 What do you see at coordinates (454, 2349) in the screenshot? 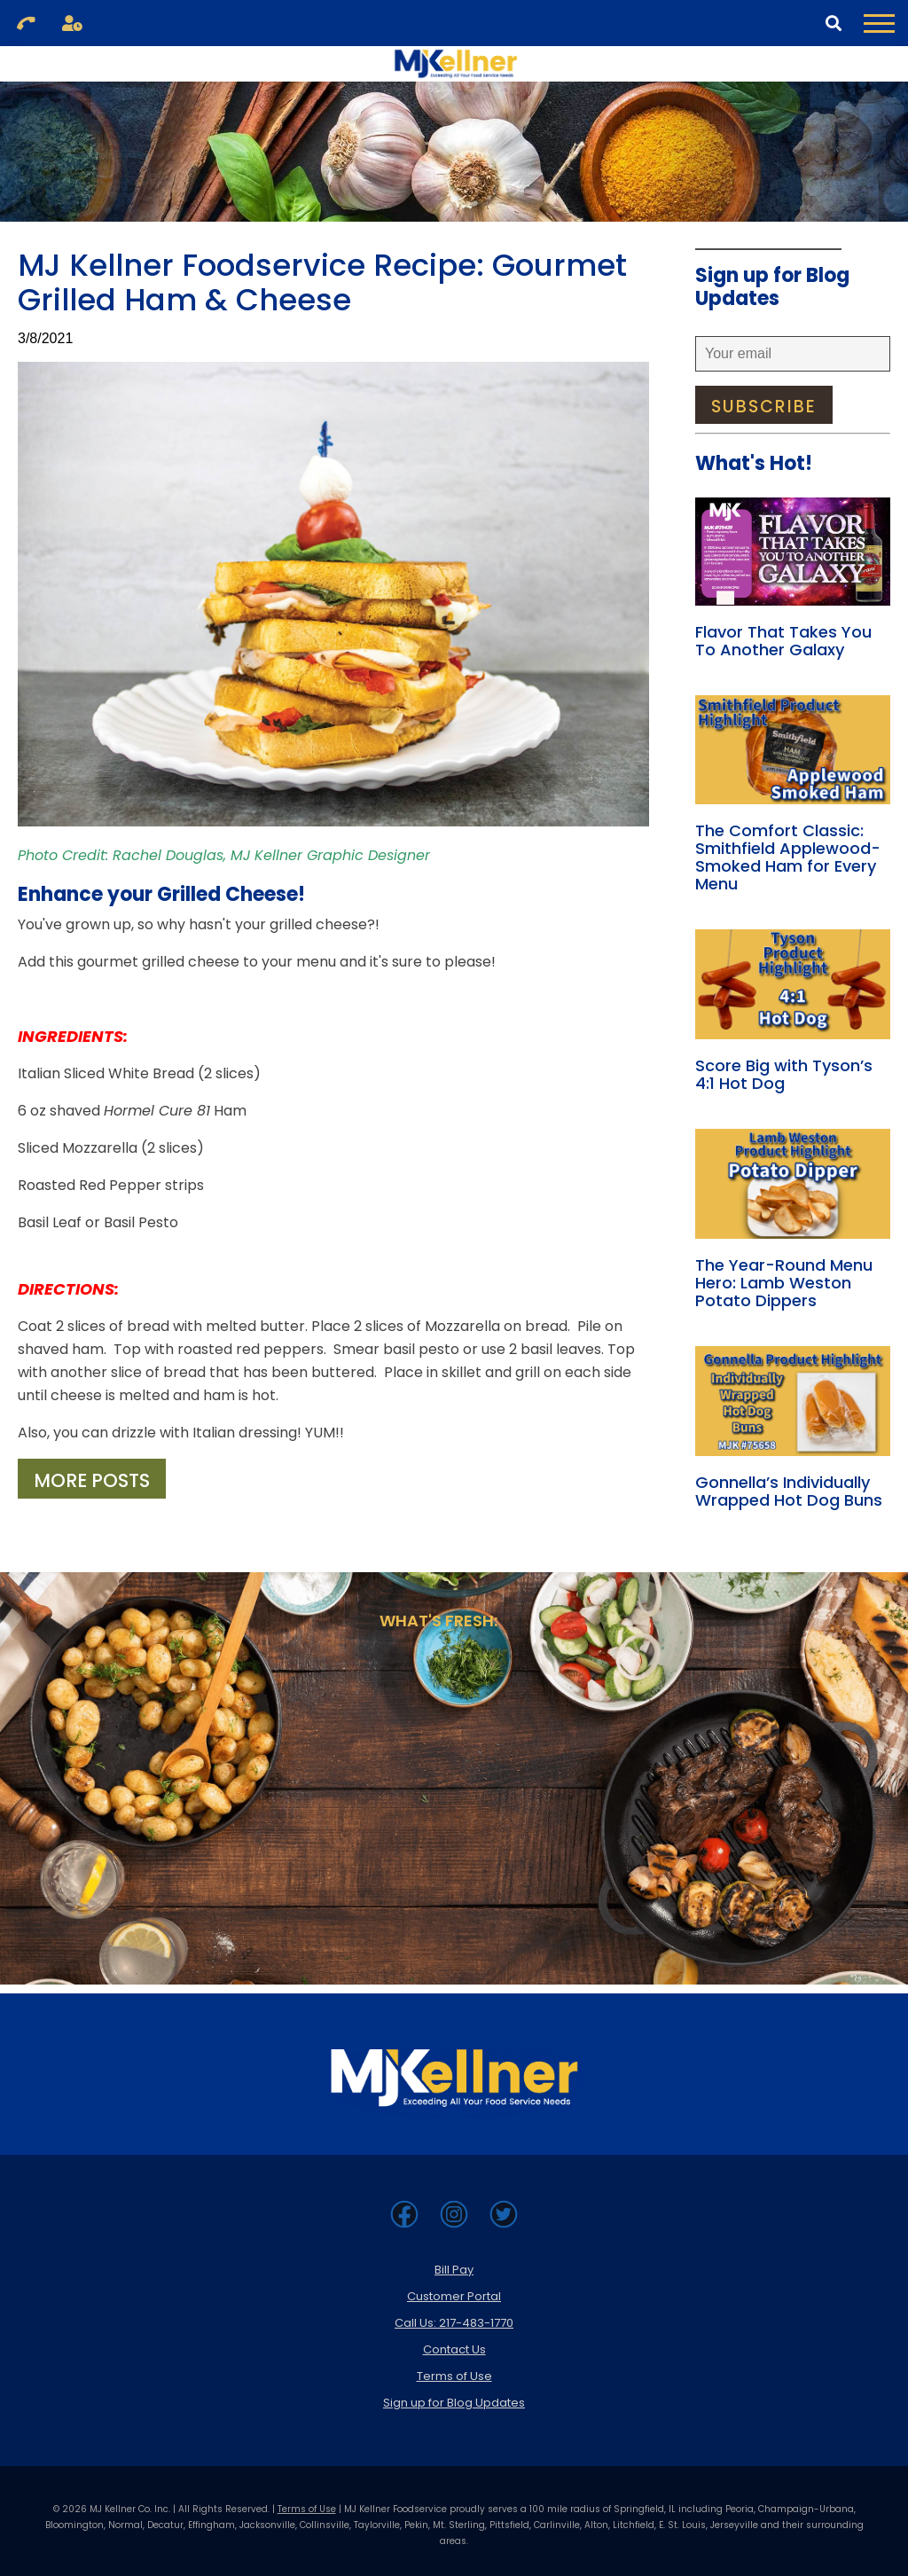
I see `Contact Us` at bounding box center [454, 2349].